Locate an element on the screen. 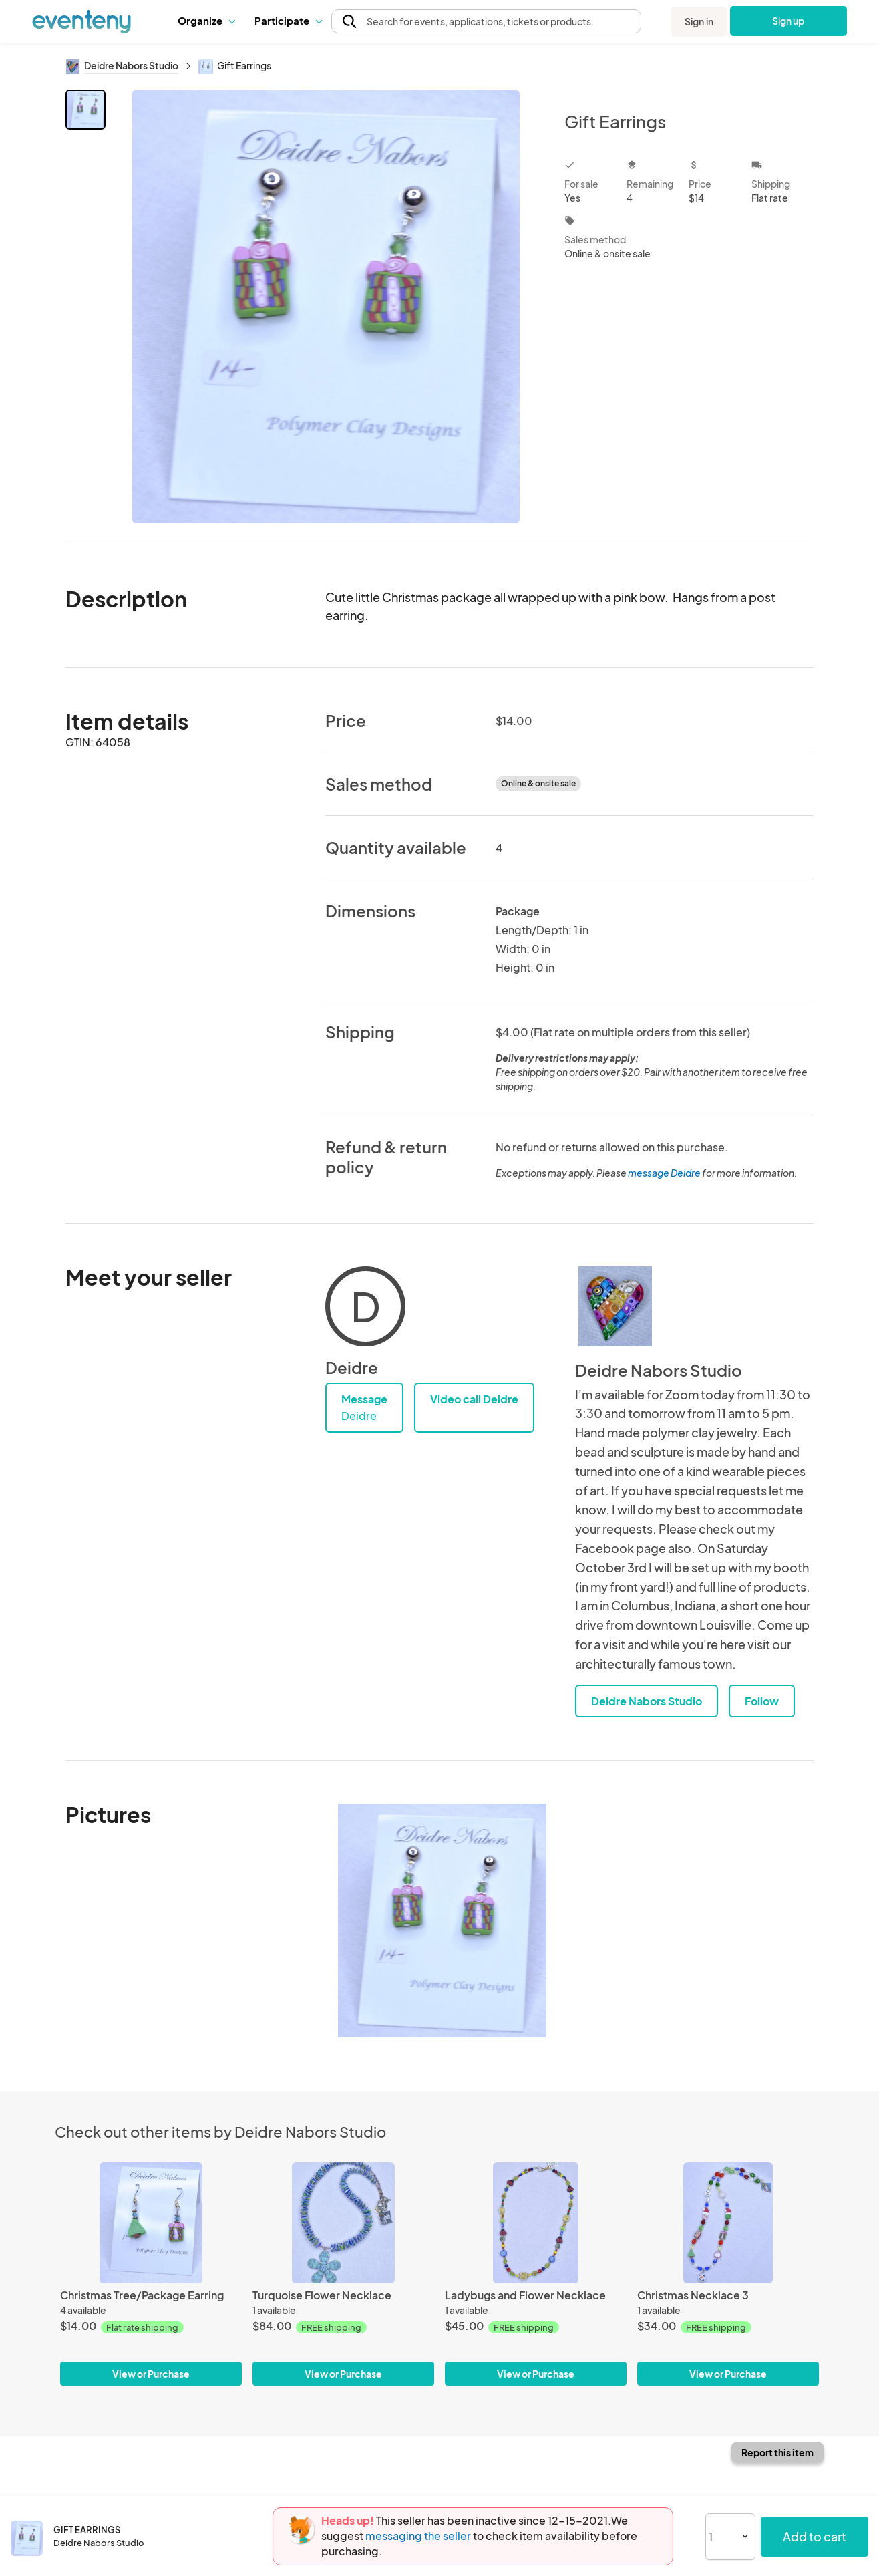 Image resolution: width=879 pixels, height=2576 pixels. Organize is located at coordinates (206, 20).